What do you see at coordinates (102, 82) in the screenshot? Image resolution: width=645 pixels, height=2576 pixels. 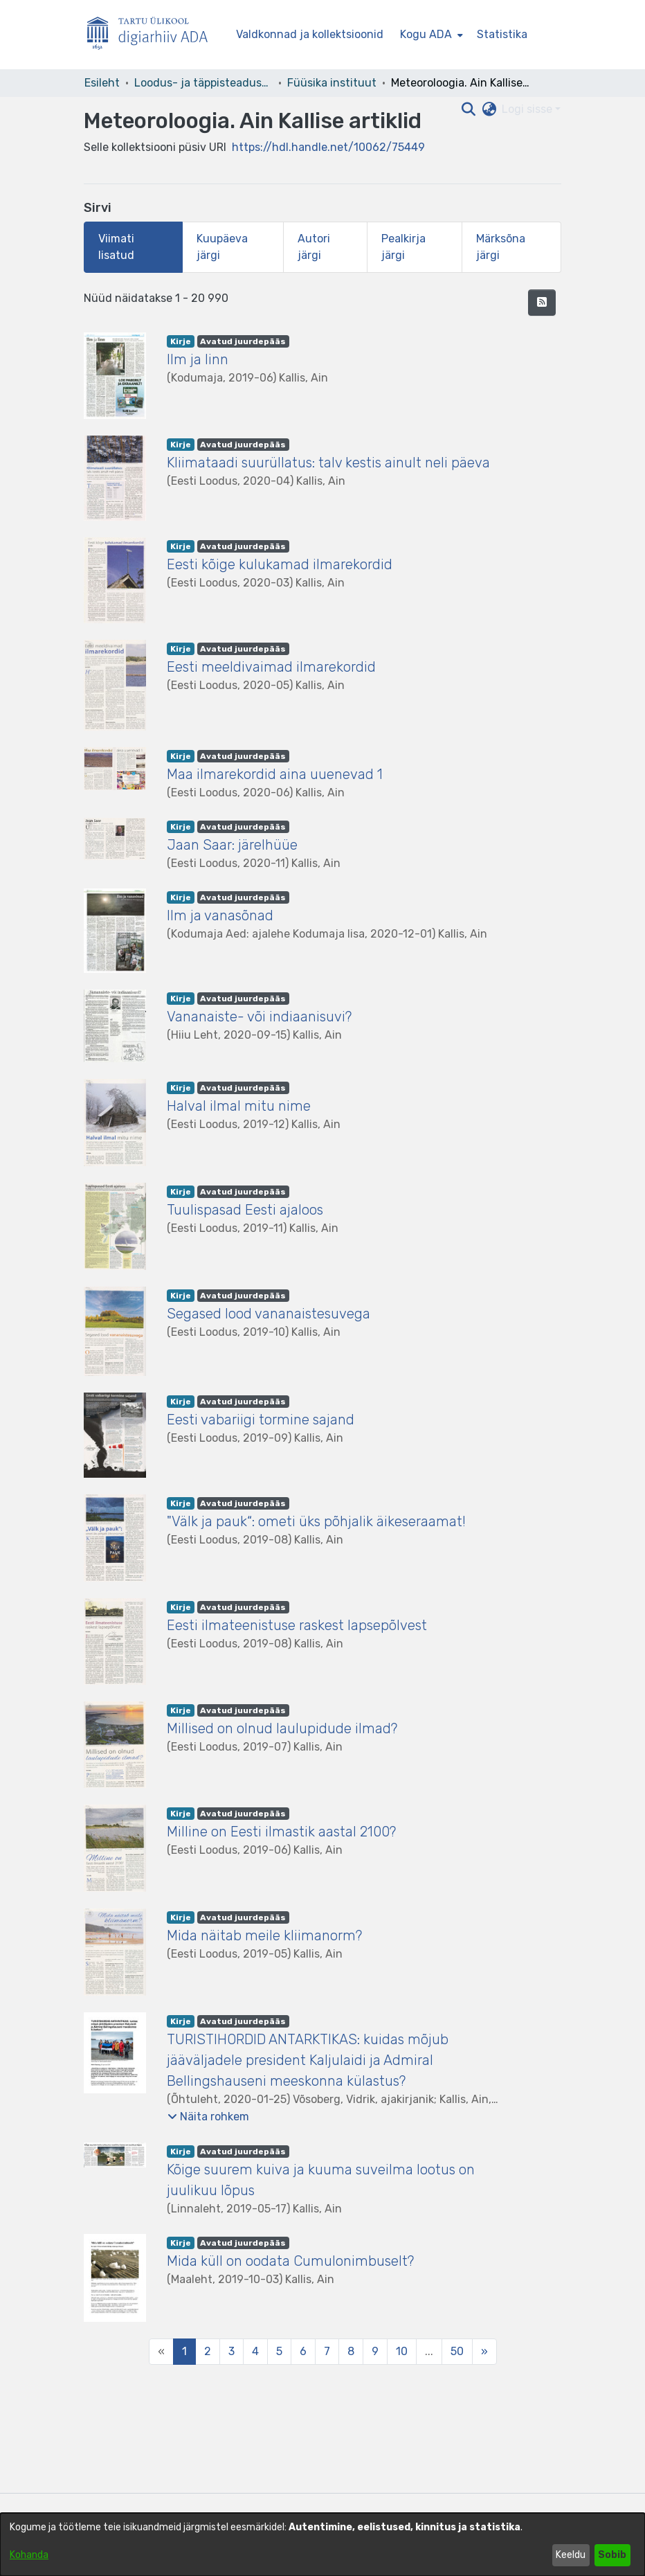 I see `Esileht [link]` at bounding box center [102, 82].